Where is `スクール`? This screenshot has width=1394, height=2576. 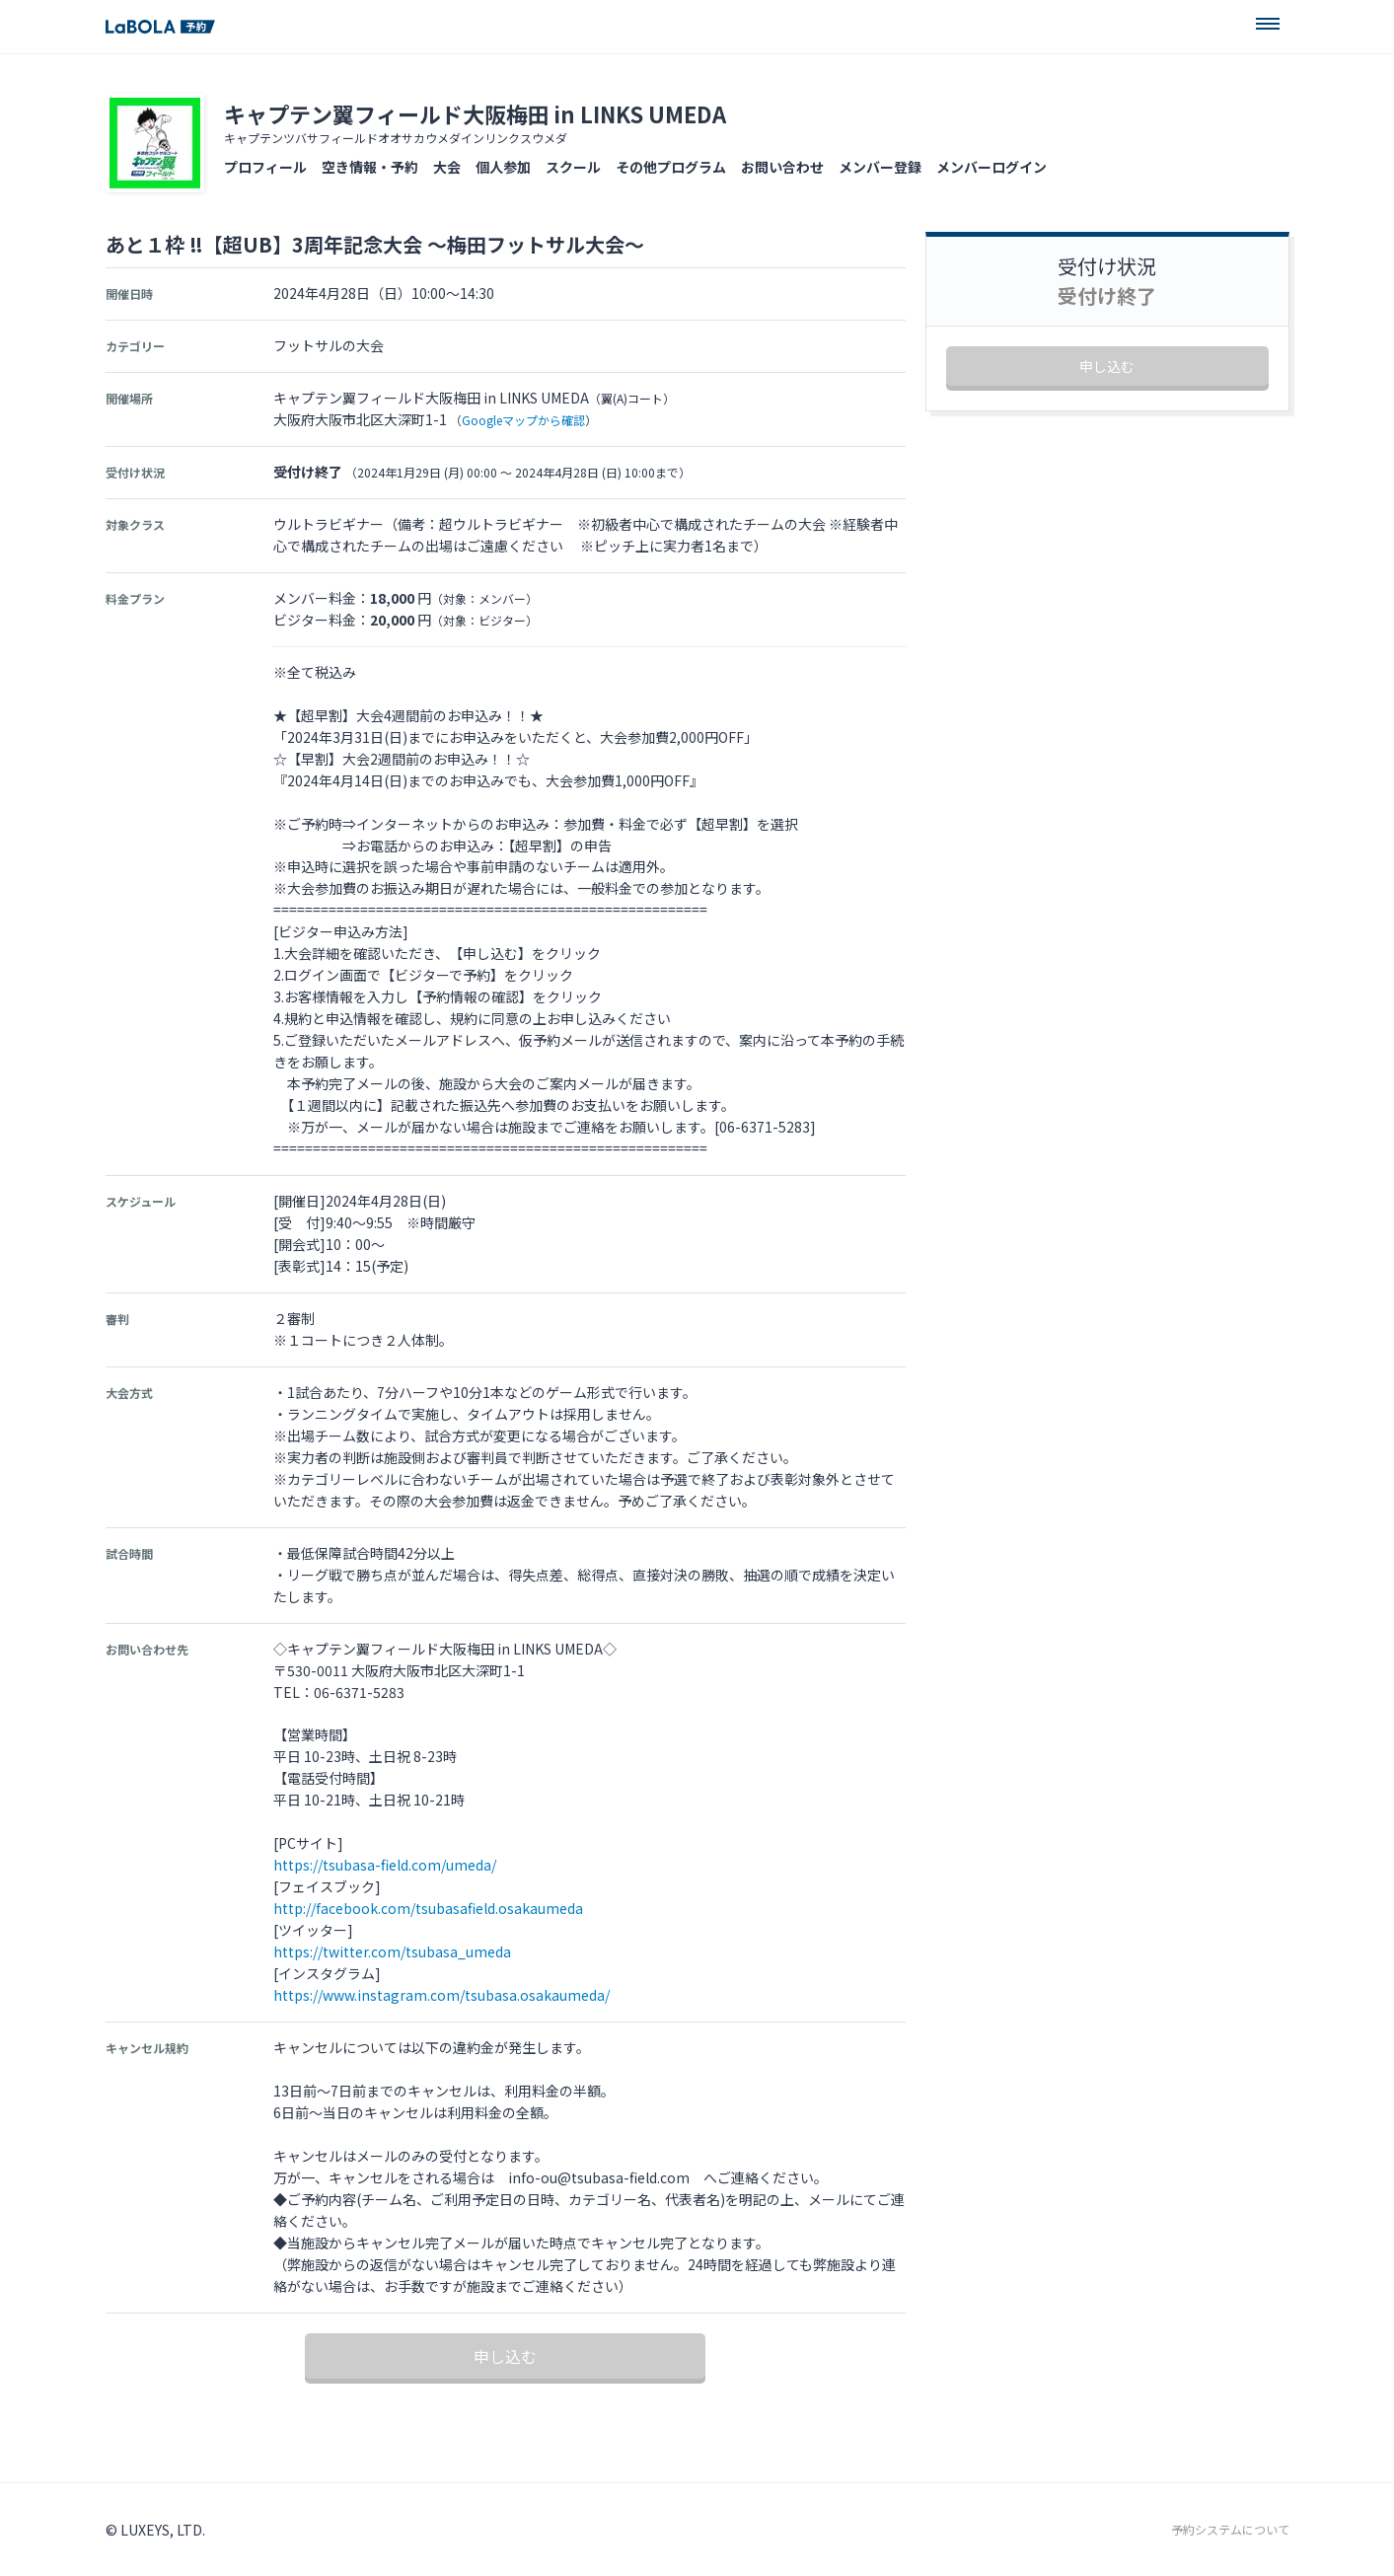
スクール is located at coordinates (573, 167).